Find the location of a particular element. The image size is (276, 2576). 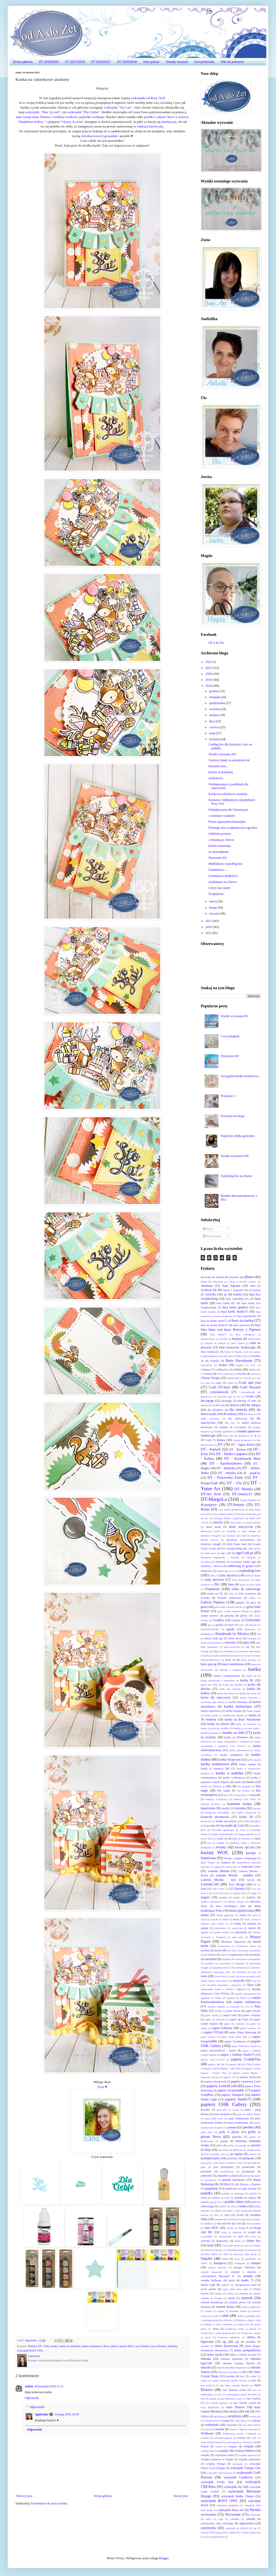

sznurek jutowy is located at coordinates (237, 2302).